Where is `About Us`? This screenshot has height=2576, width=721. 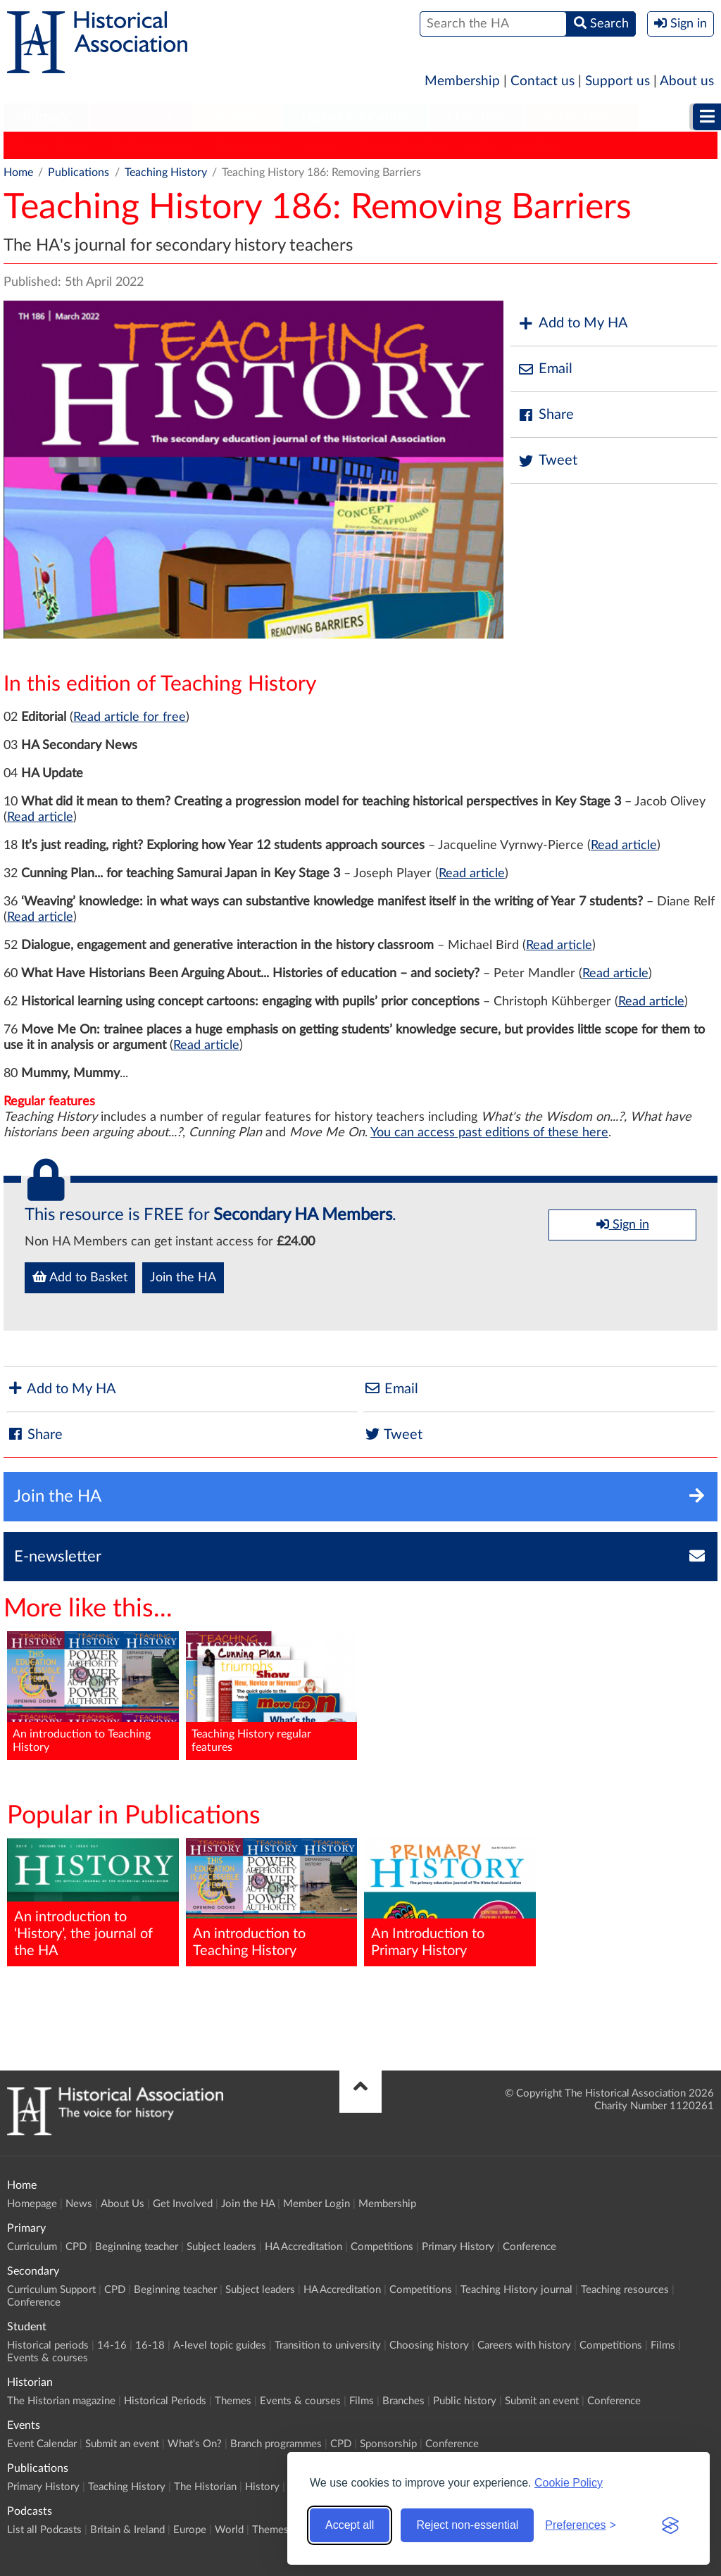
About Us is located at coordinates (122, 2204).